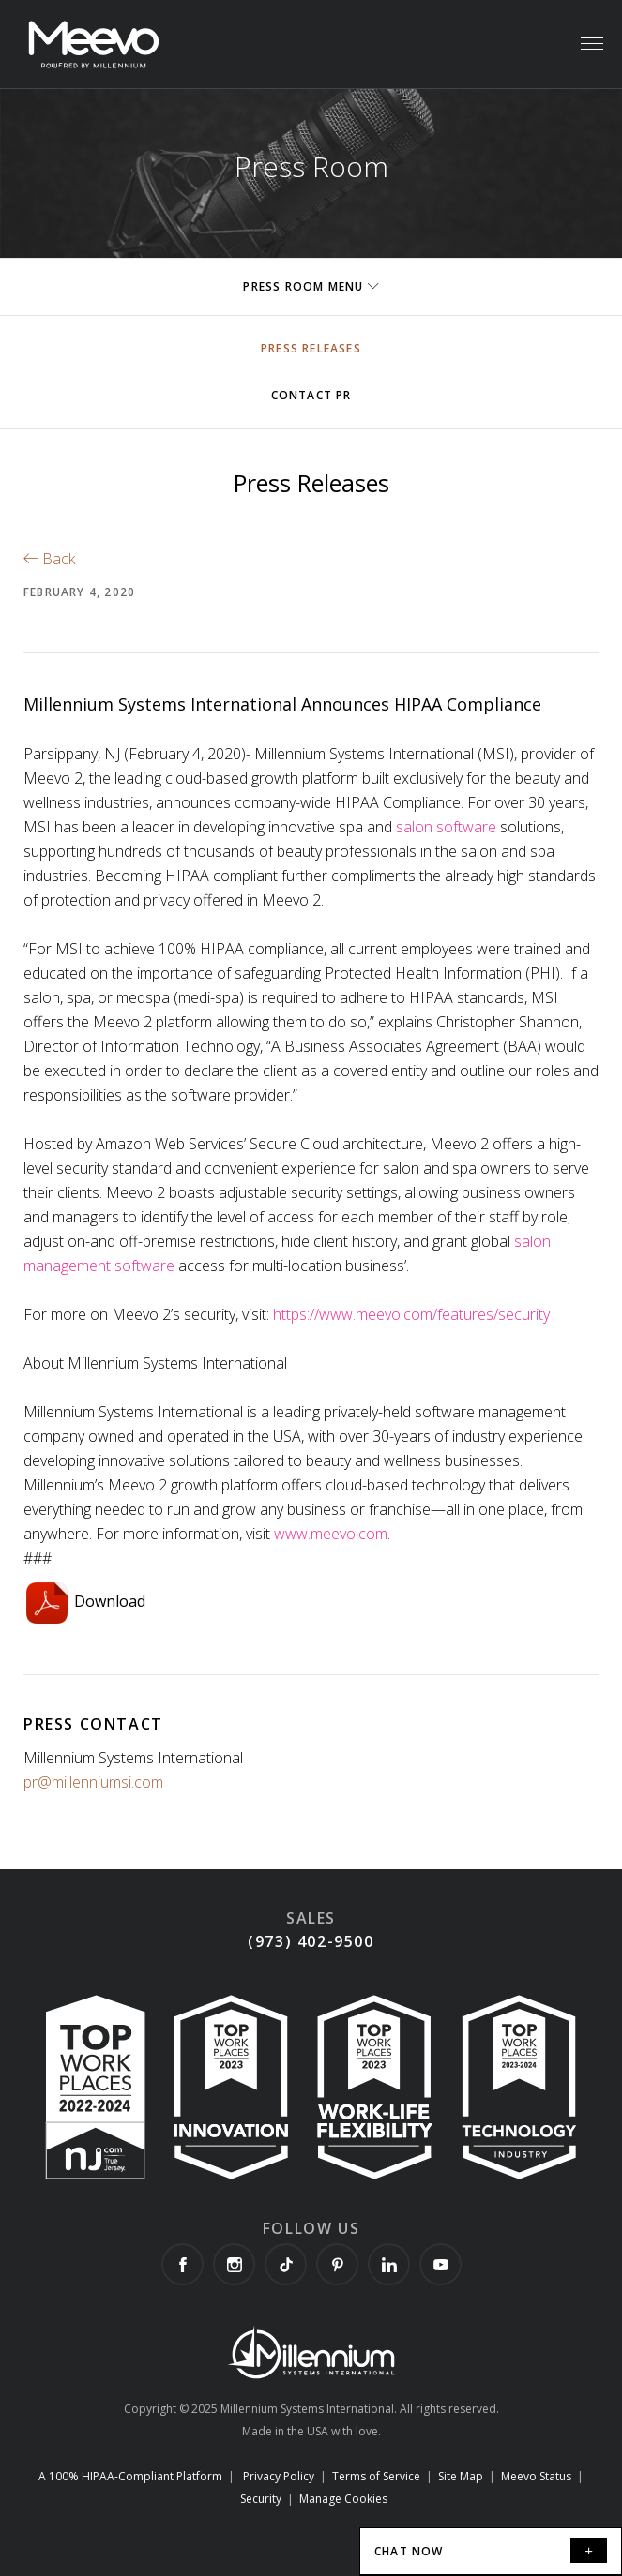 The height and width of the screenshot is (2576, 622). I want to click on pr@millenniumsi.com, so click(93, 1782).